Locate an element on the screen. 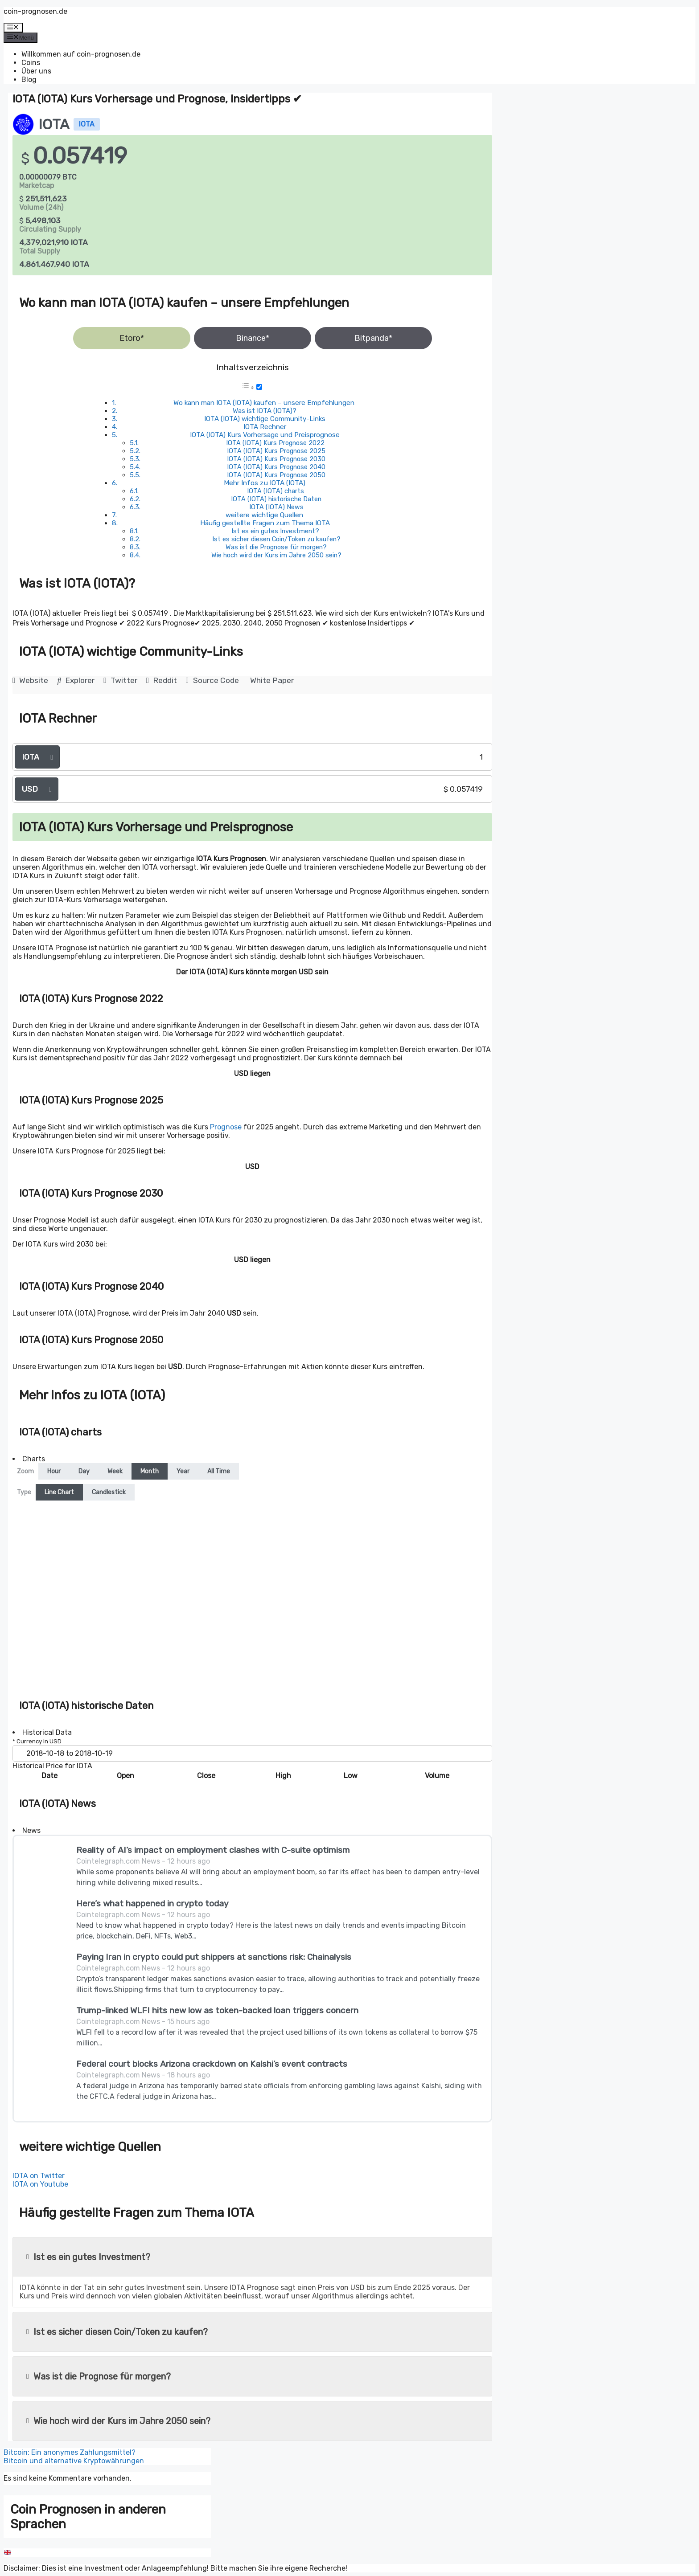 The height and width of the screenshot is (2576, 699). Explorer is located at coordinates (76, 680).